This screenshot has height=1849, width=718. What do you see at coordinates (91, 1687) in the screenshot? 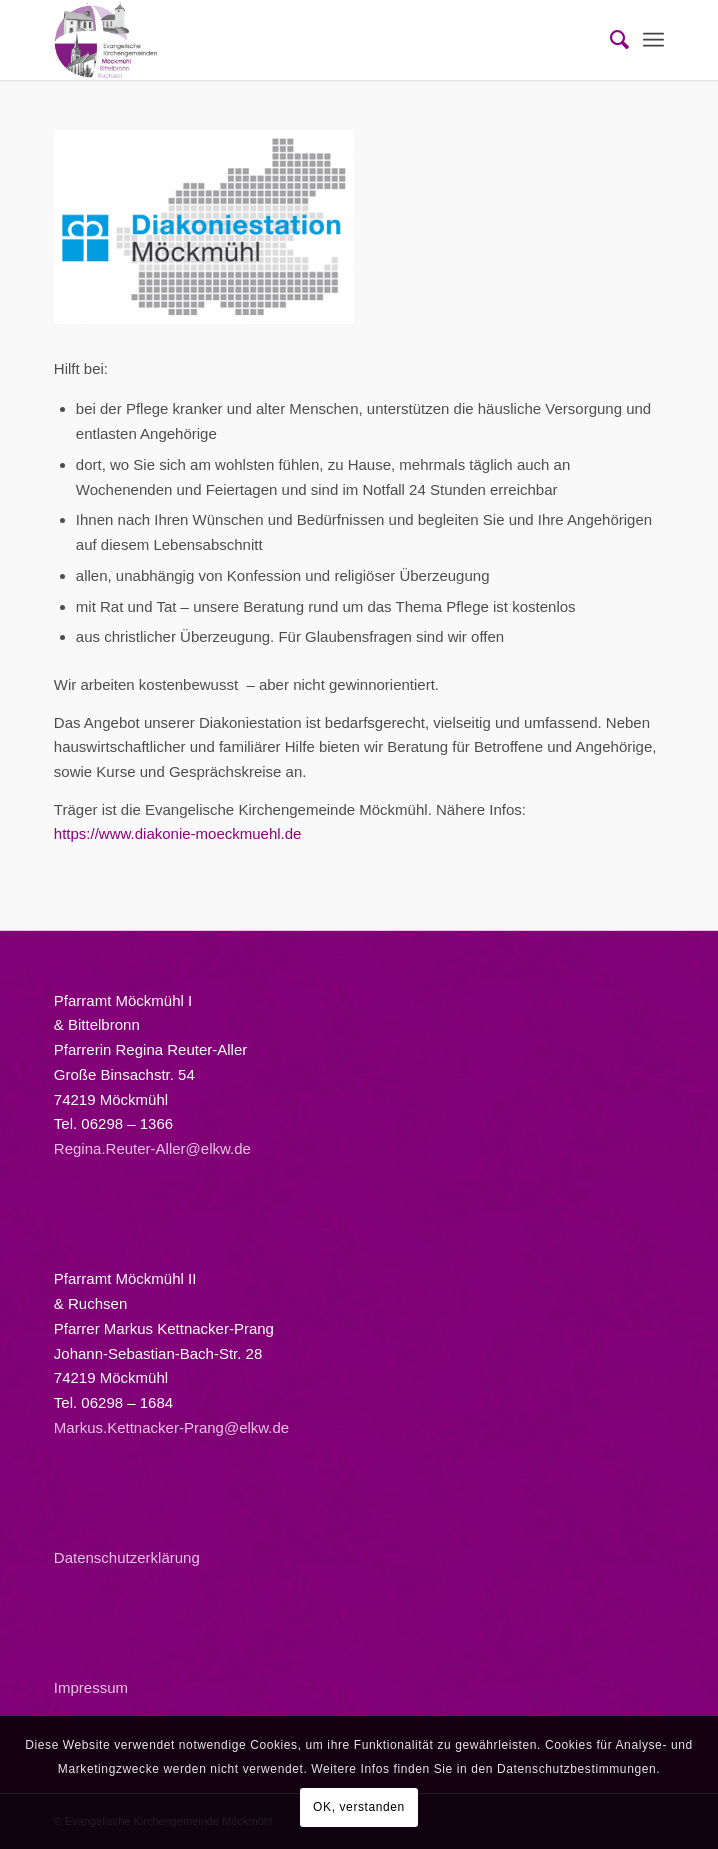
I see `Impressum` at bounding box center [91, 1687].